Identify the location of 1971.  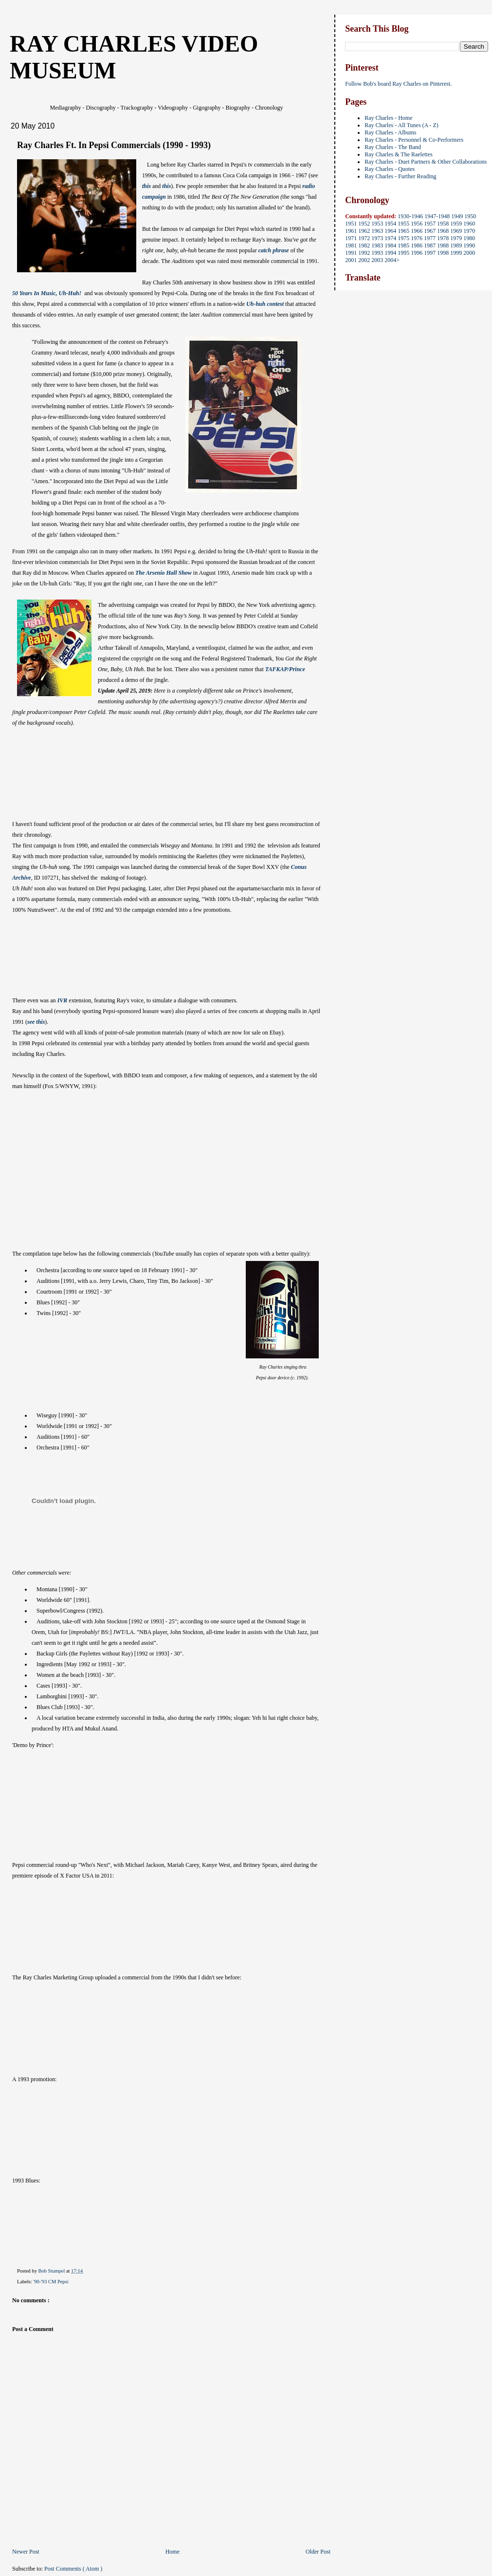
(351, 238).